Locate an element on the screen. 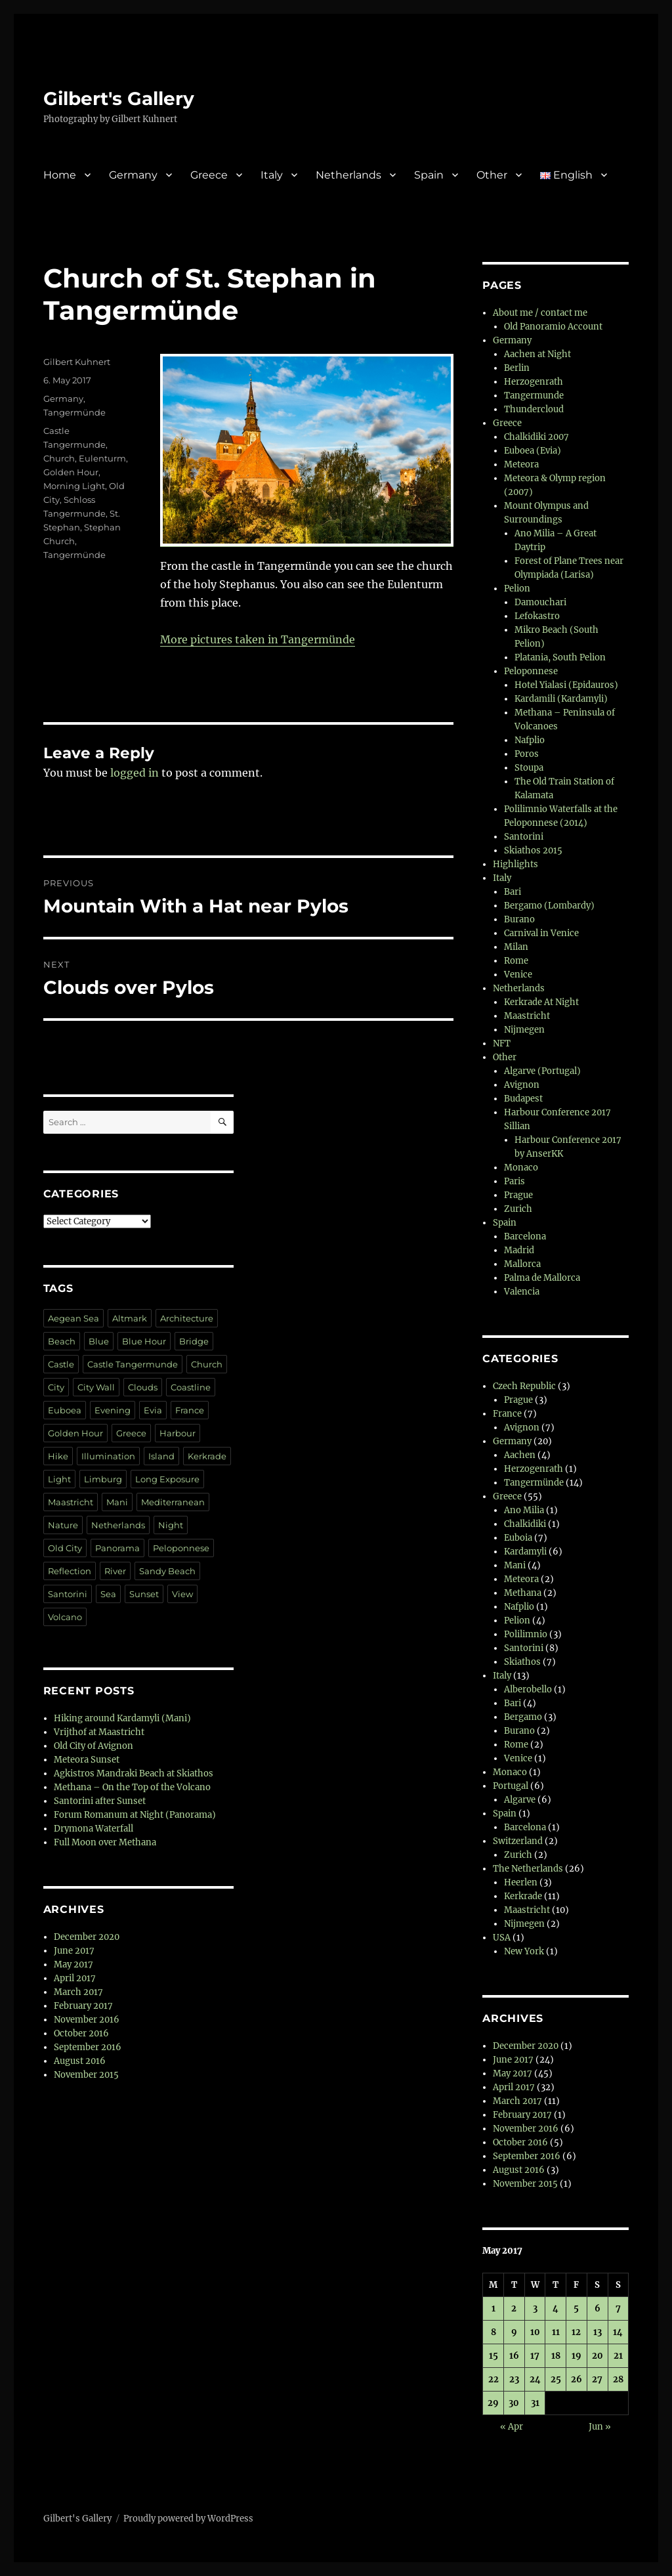 Image resolution: width=672 pixels, height=2576 pixels. Aachen at Night is located at coordinates (537, 354).